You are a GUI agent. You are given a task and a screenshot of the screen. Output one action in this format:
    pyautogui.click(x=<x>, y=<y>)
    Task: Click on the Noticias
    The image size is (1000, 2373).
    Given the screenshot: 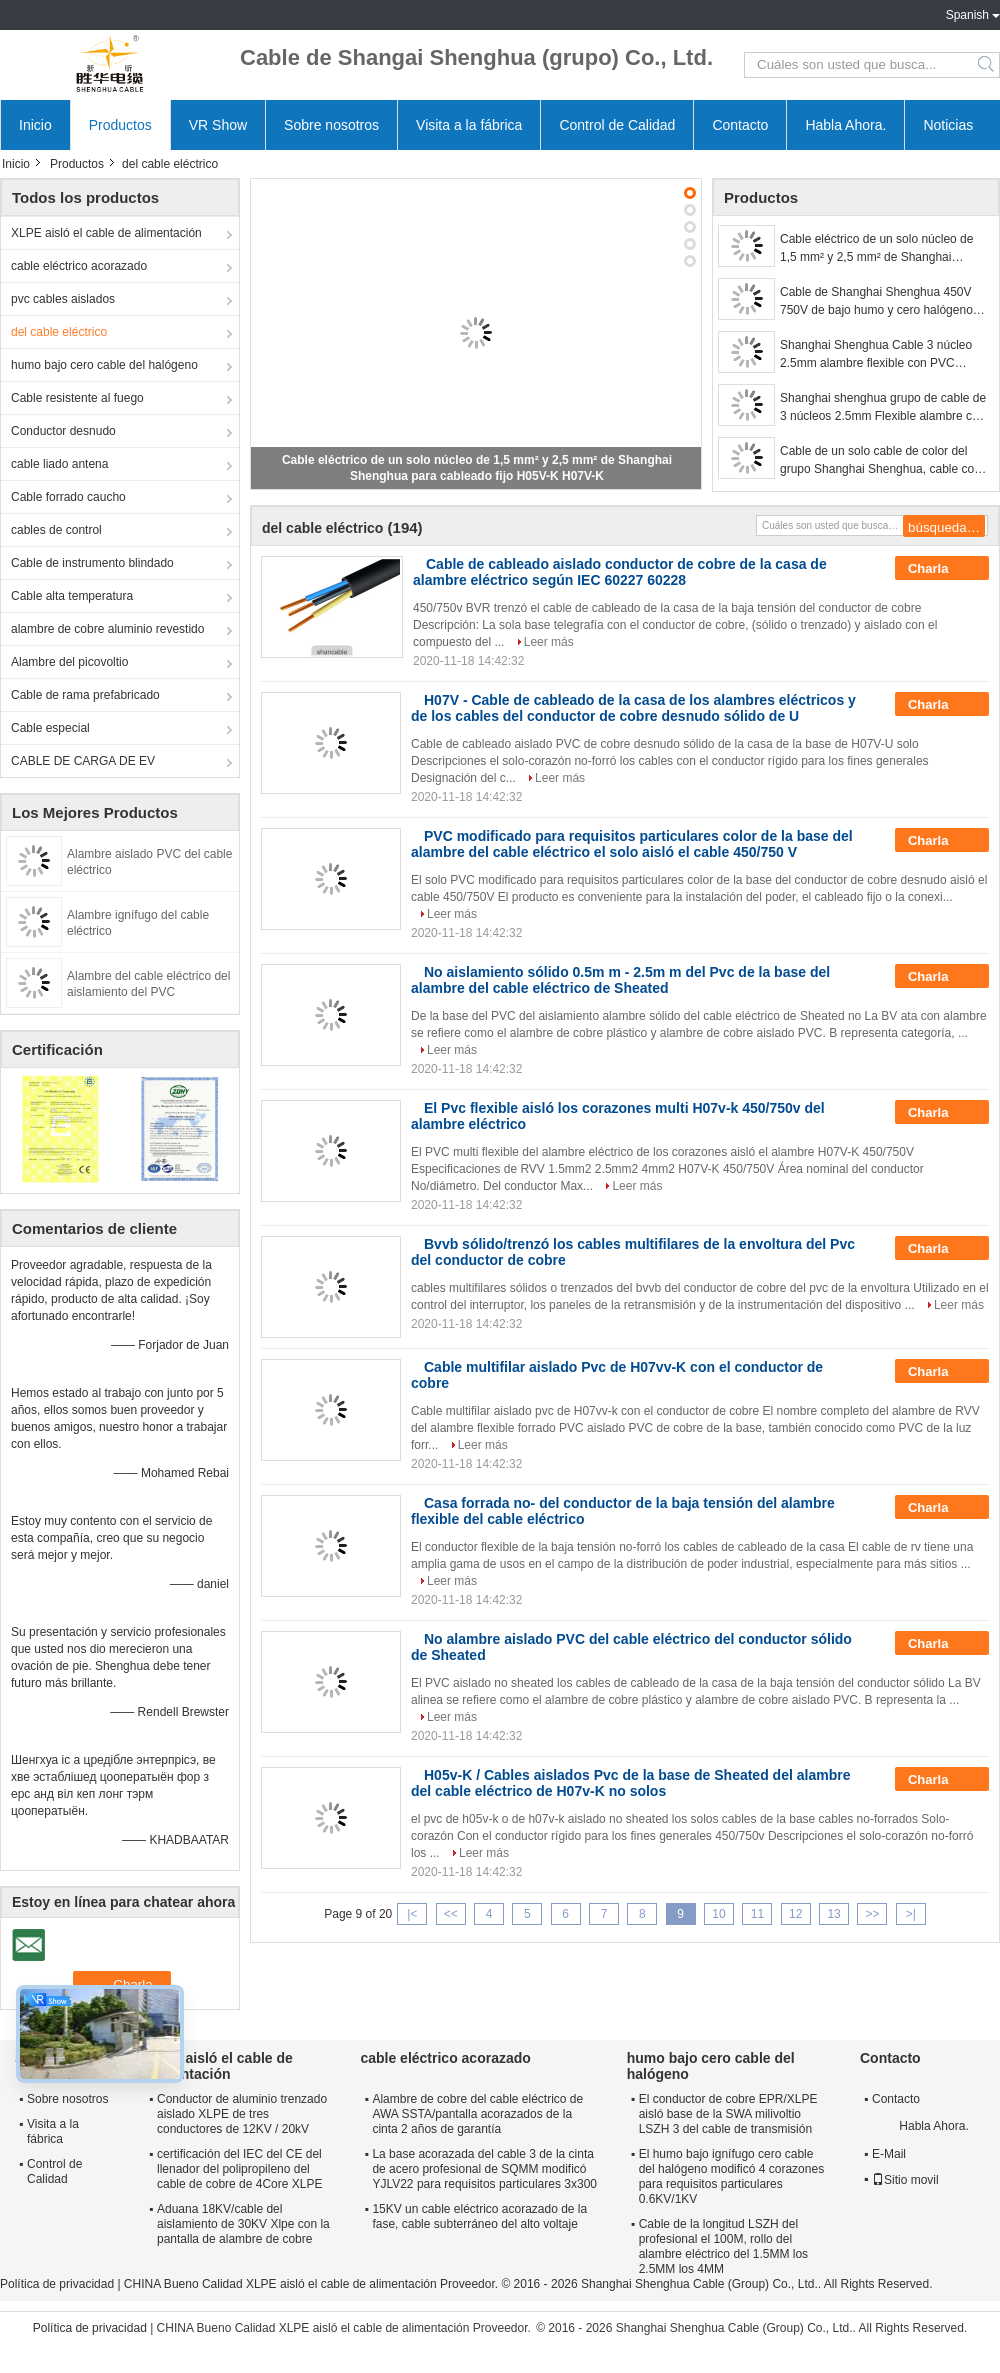 What is the action you would take?
    pyautogui.click(x=948, y=125)
    